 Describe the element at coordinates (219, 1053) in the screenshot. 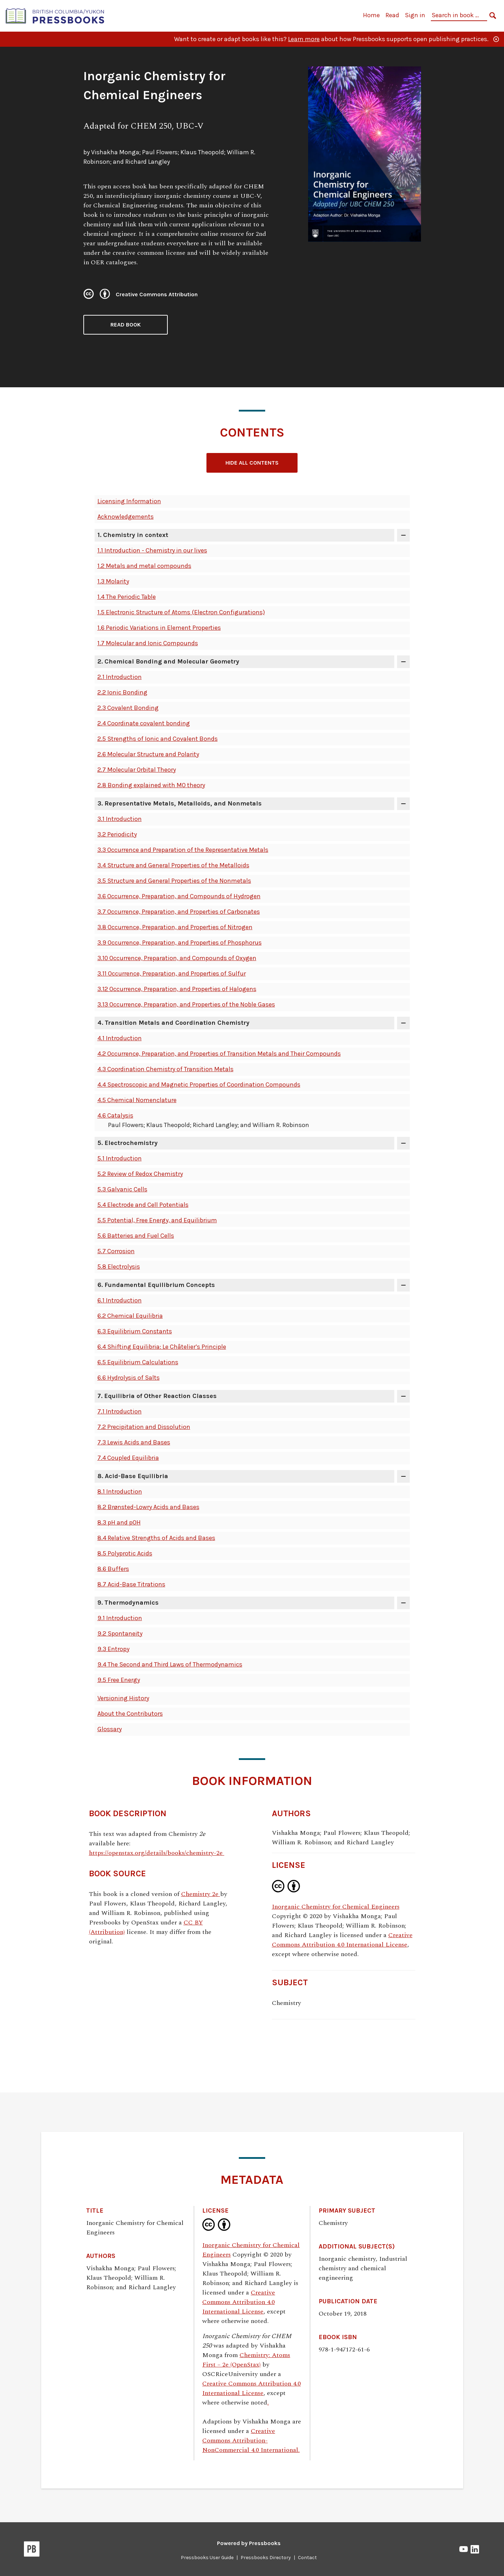

I see `4.2 Occurrence, Preparation, and Properties of Transition Metals and Their Compounds` at that location.